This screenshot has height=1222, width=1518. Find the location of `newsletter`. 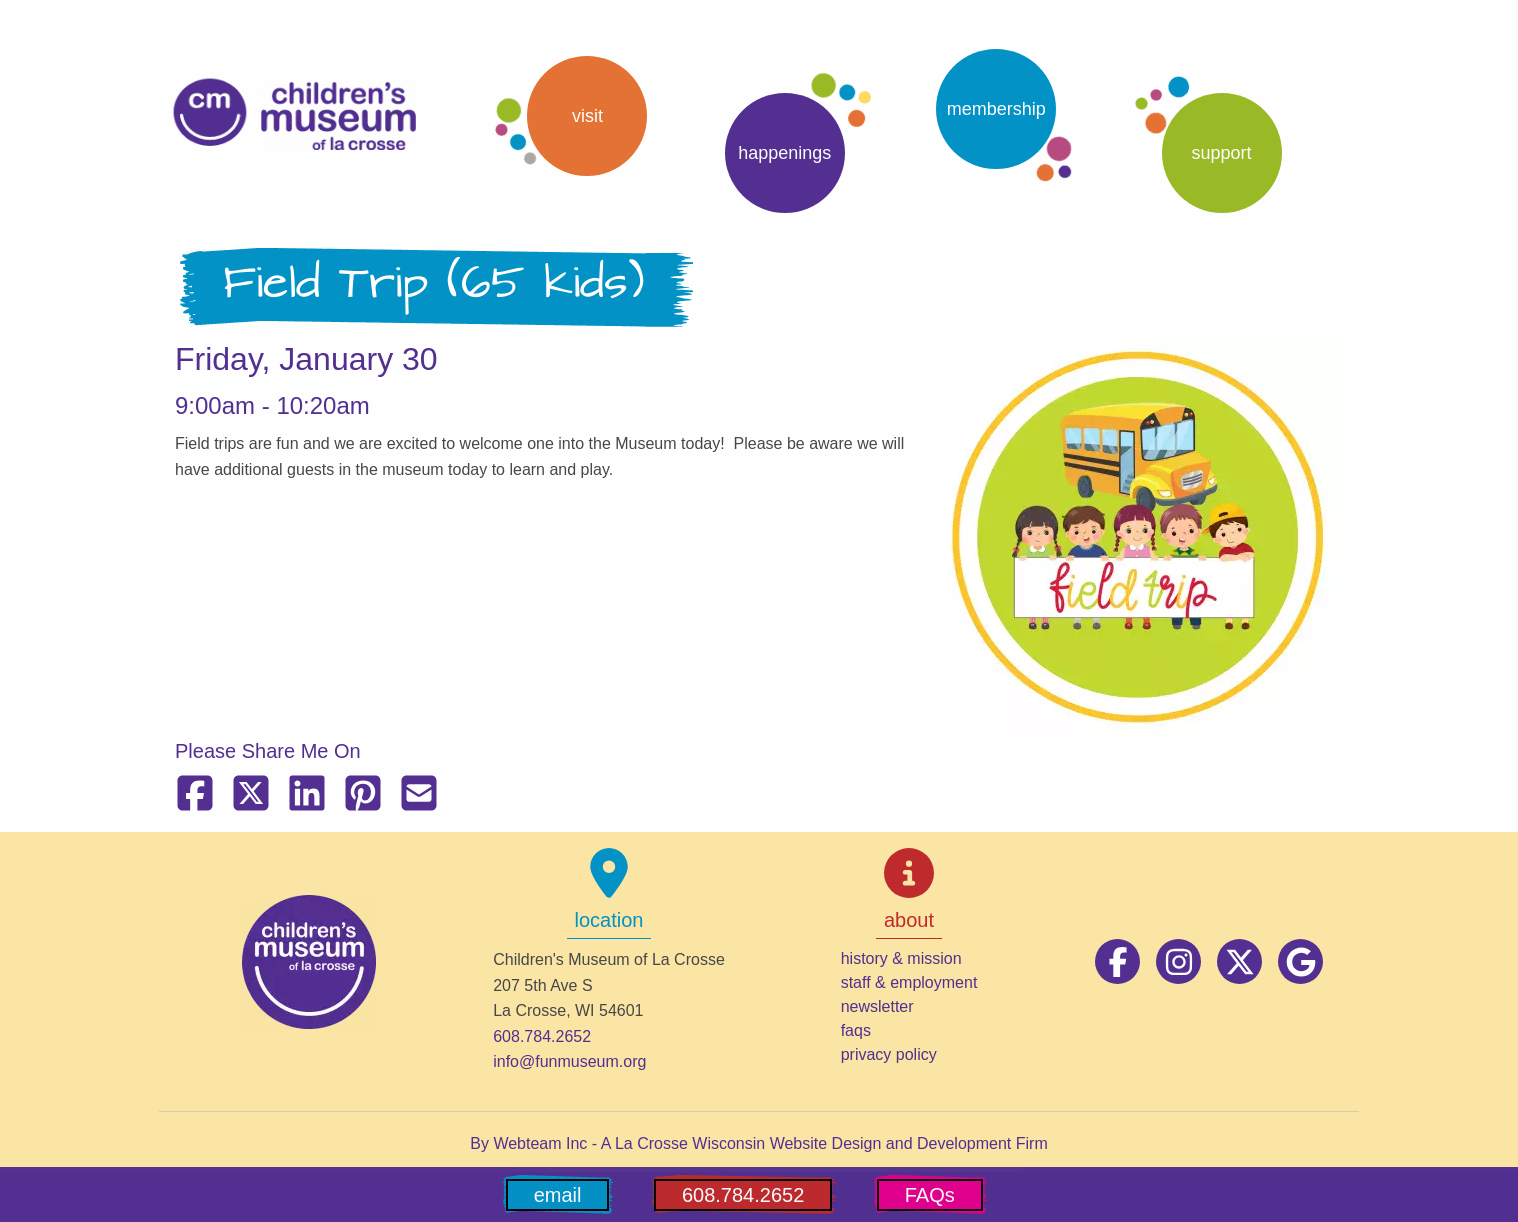

newsletter is located at coordinates (877, 1006).